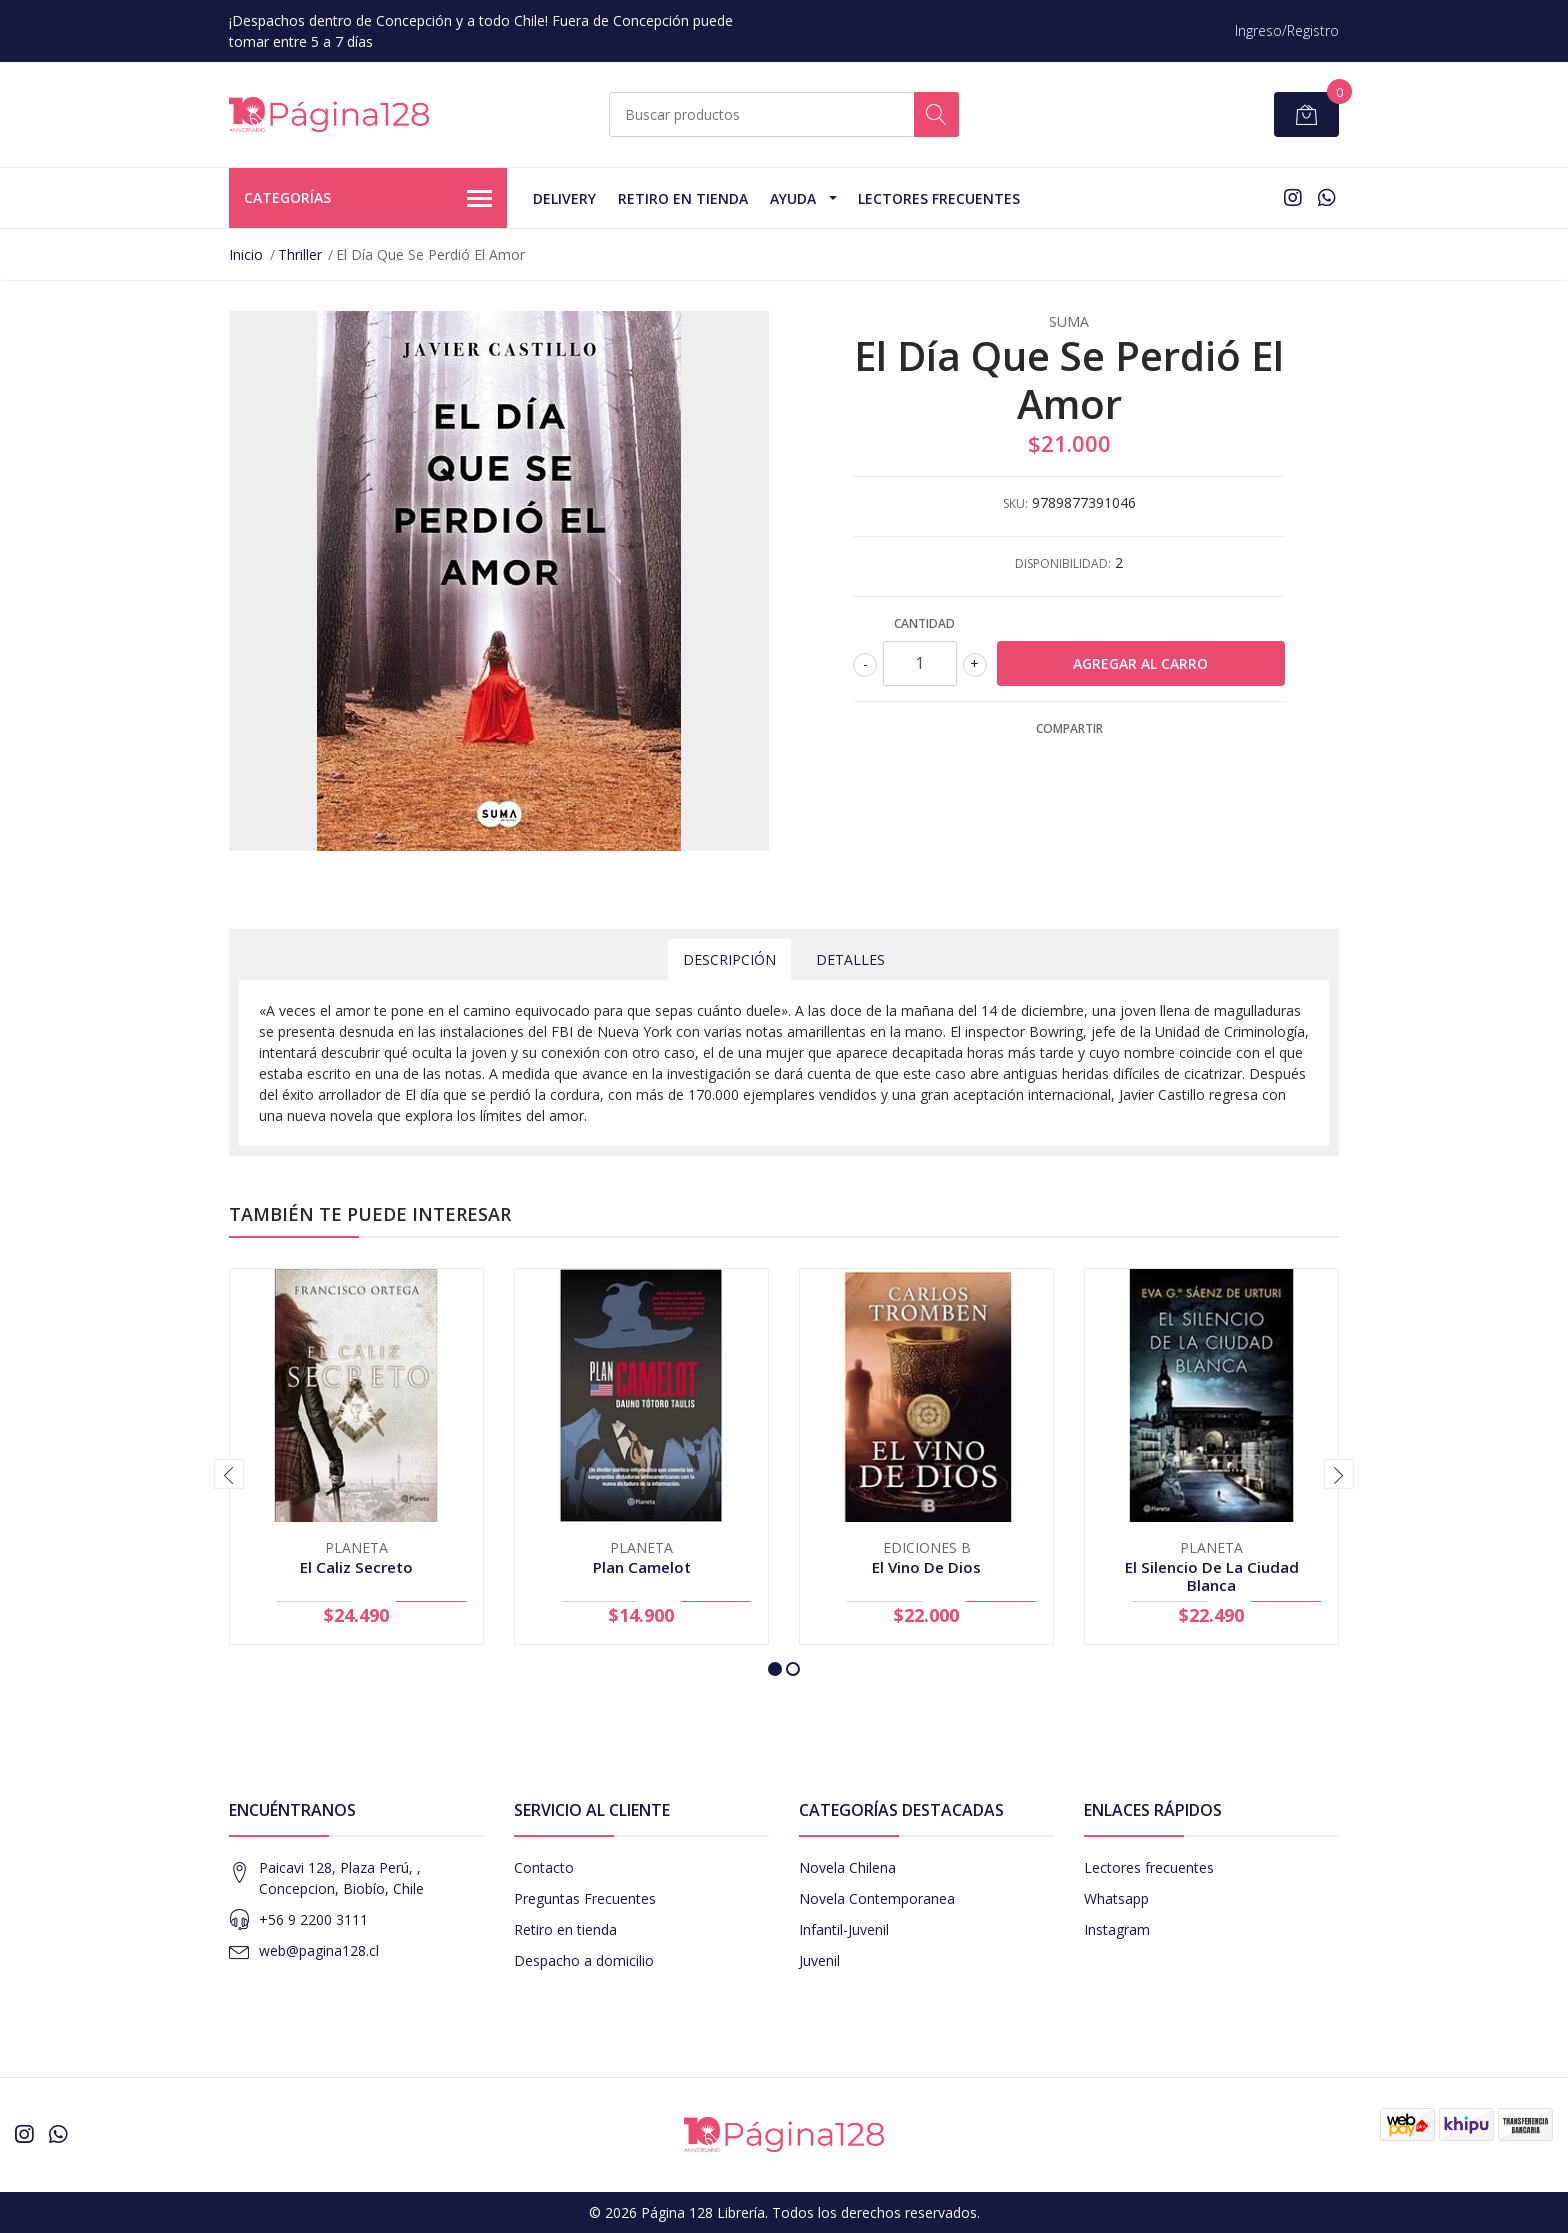 The width and height of the screenshot is (1568, 2233). I want to click on Preguntas Frecuentes, so click(585, 1898).